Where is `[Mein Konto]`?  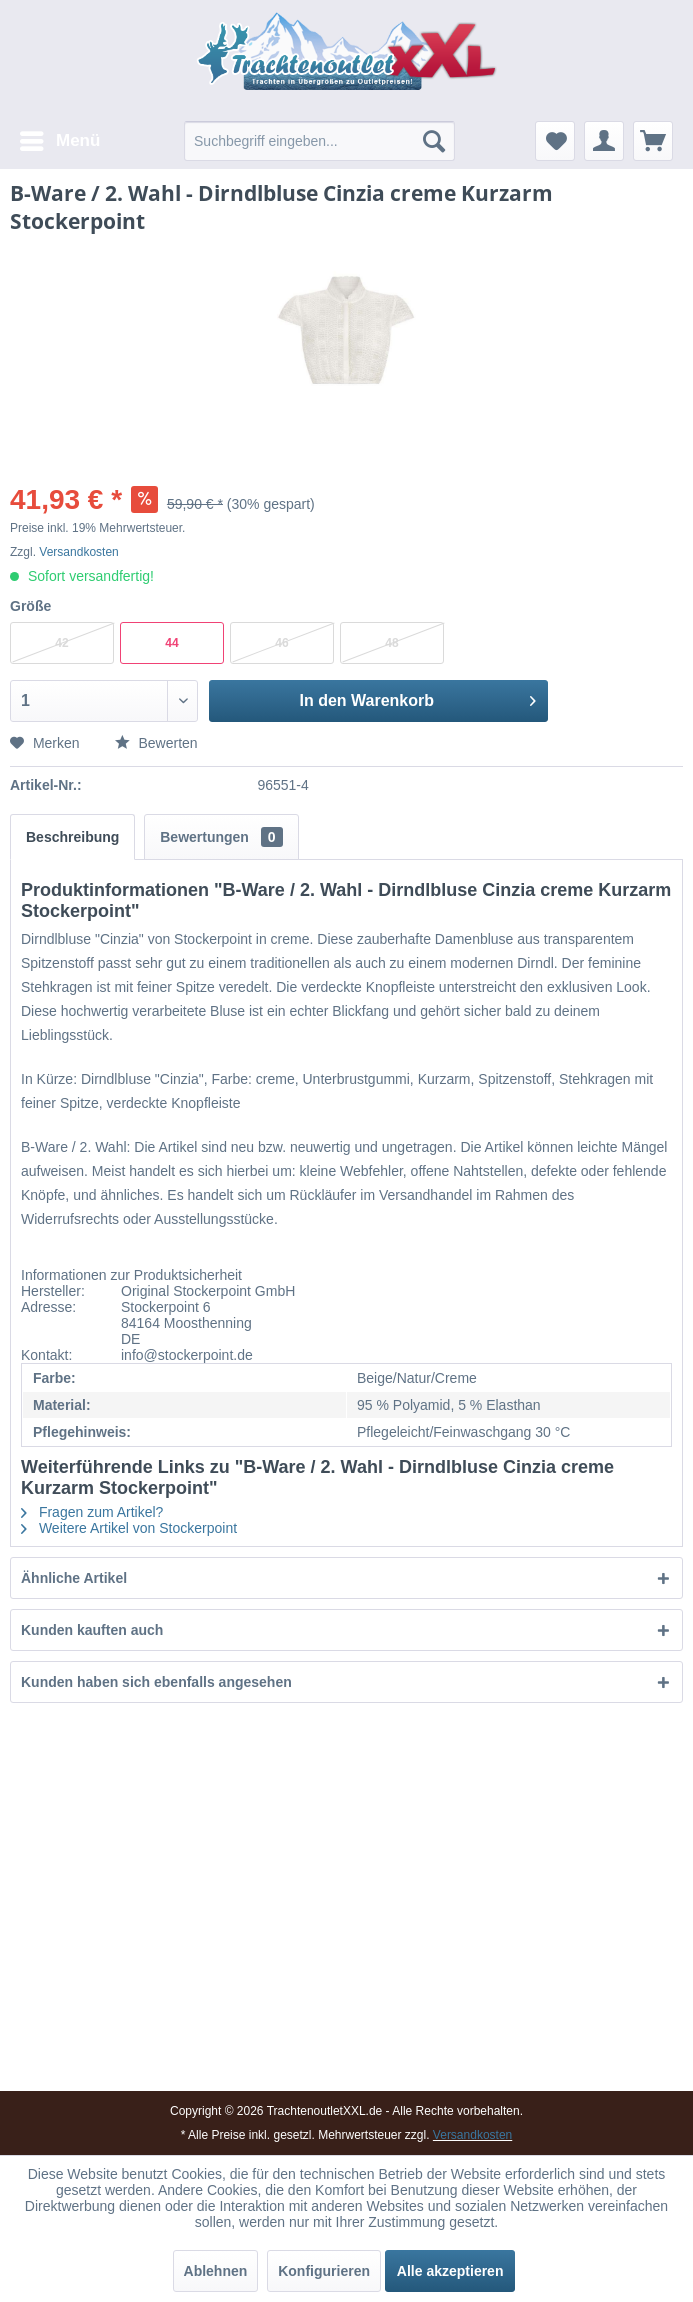
[Mein Konto] is located at coordinates (604, 141).